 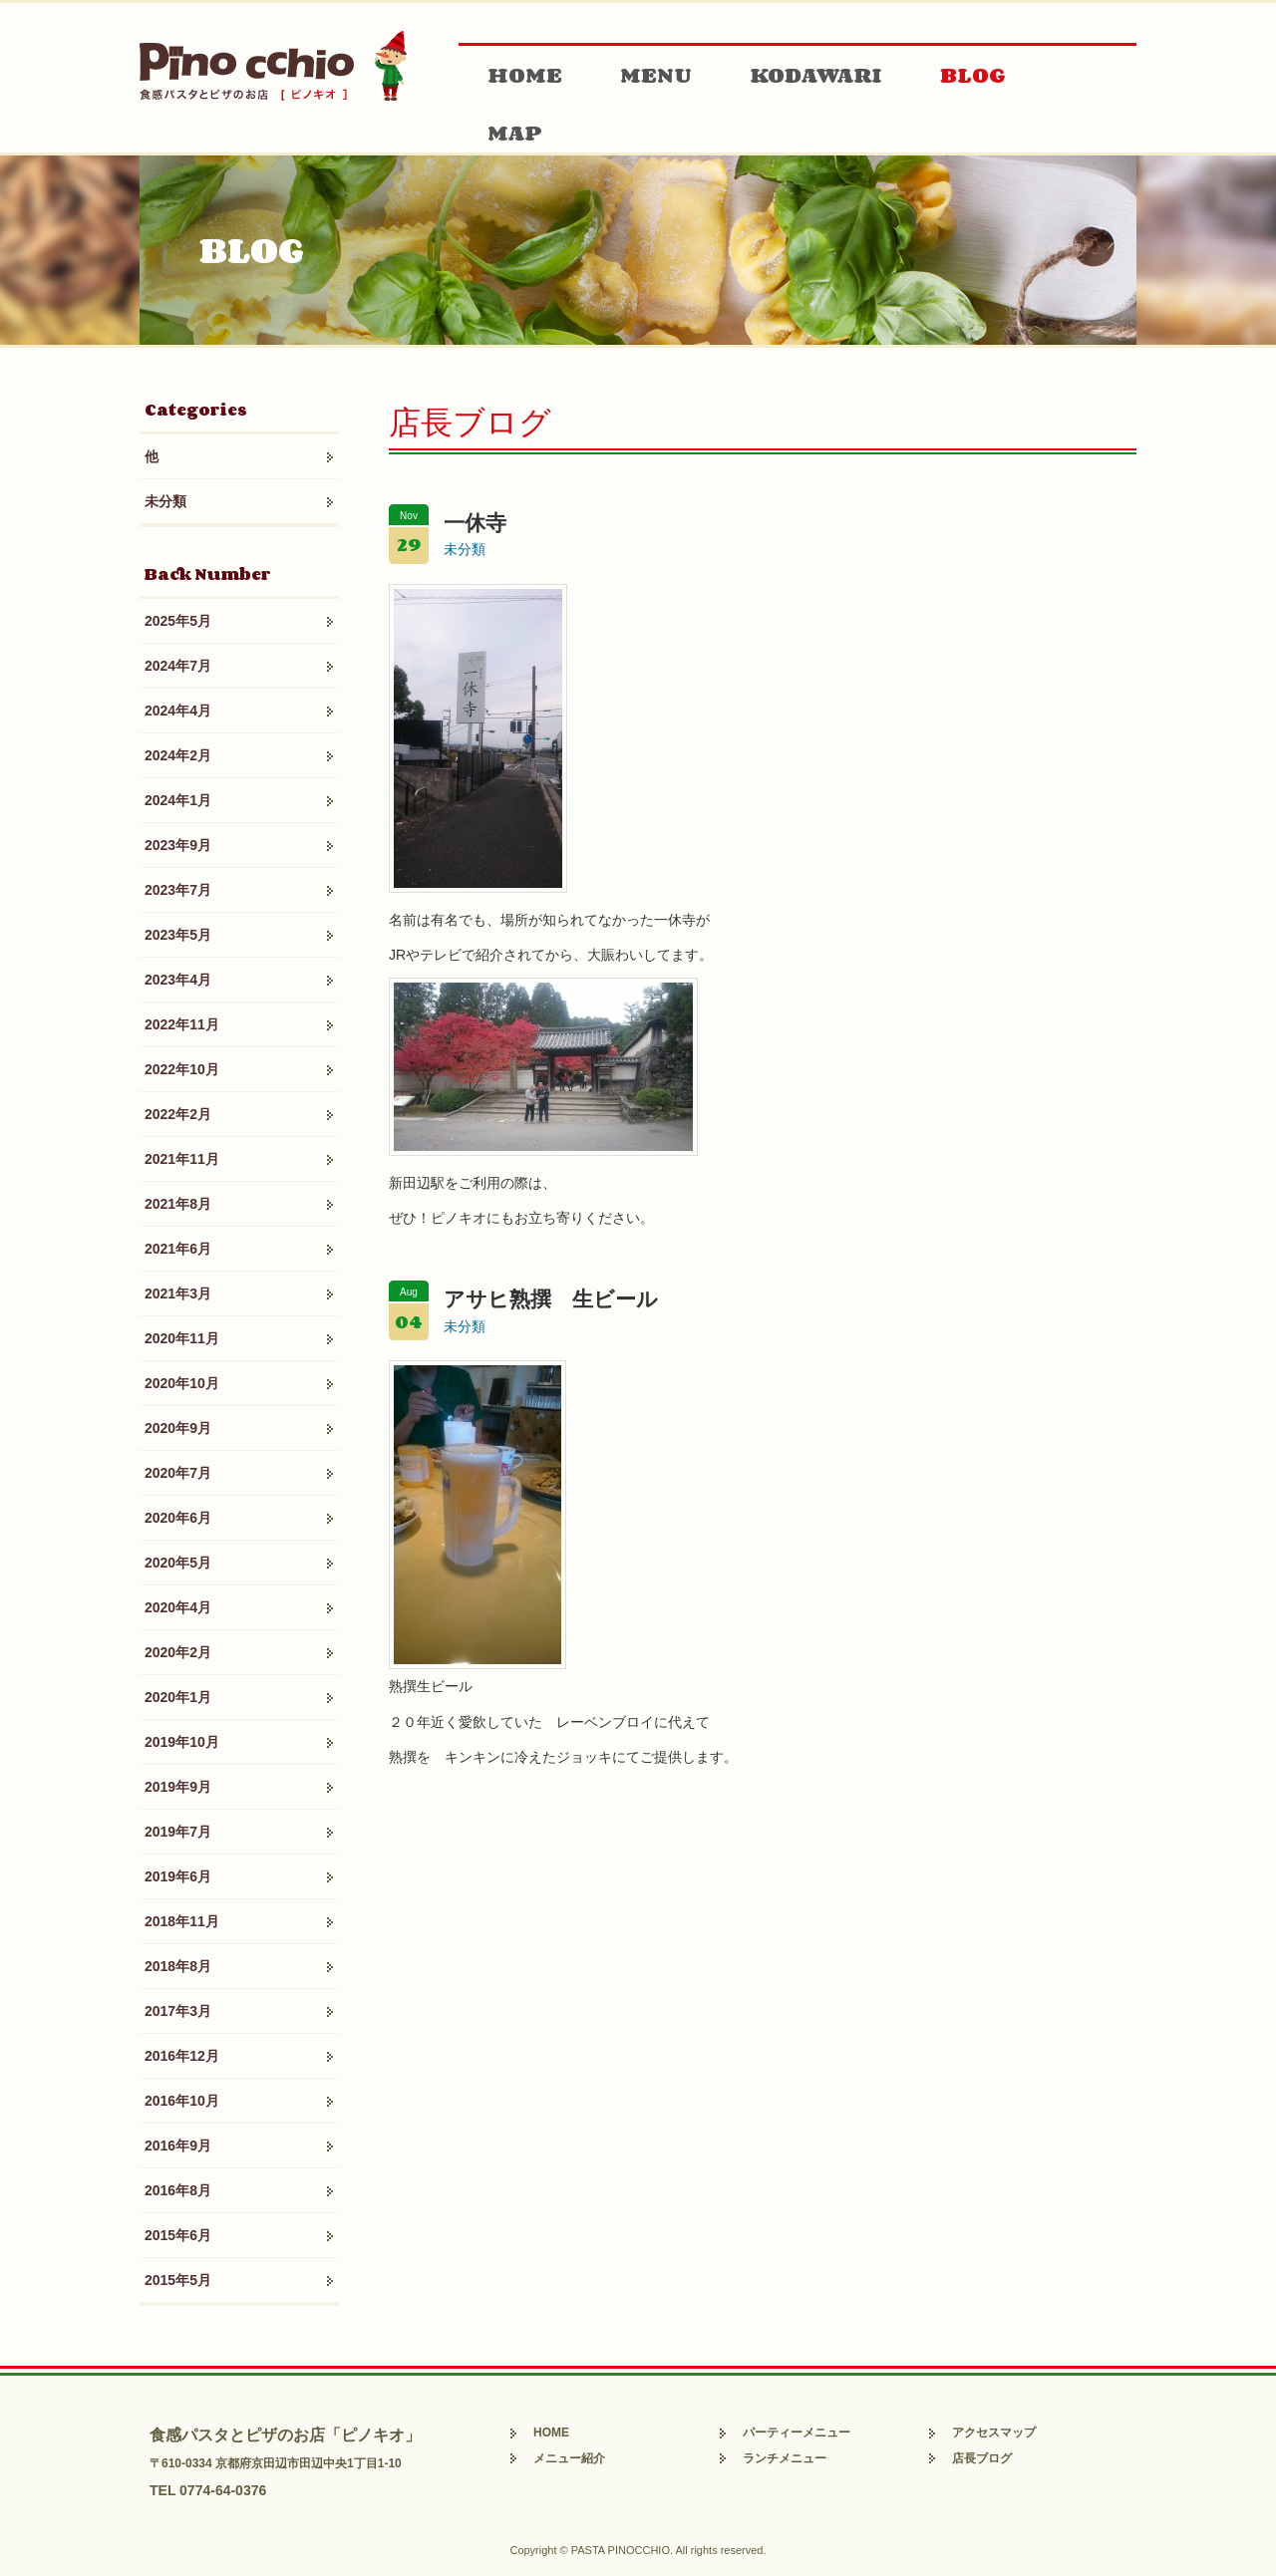 I want to click on 2022年11月, so click(x=182, y=1024).